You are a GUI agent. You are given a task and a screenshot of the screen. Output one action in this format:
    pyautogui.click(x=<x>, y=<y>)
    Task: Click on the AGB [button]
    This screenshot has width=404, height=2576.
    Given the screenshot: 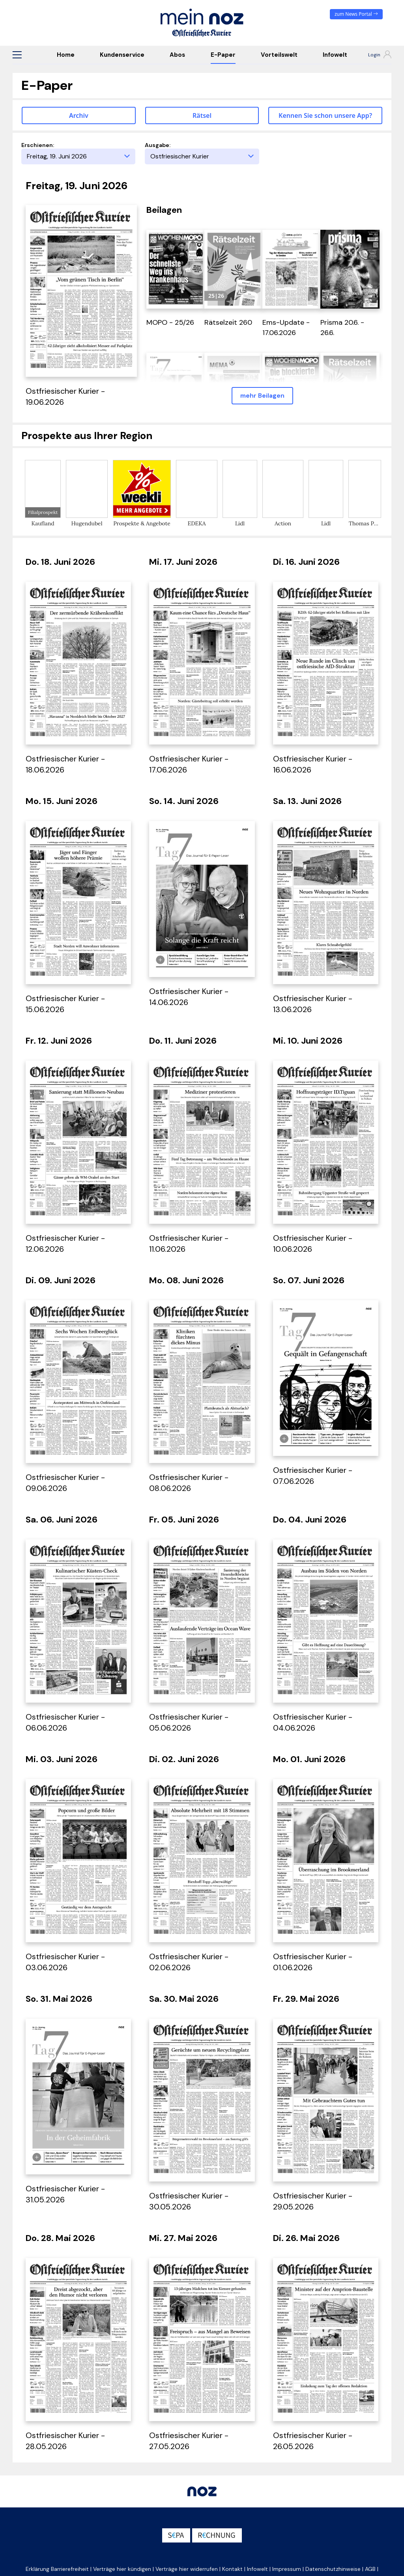 What is the action you would take?
    pyautogui.click(x=370, y=2568)
    